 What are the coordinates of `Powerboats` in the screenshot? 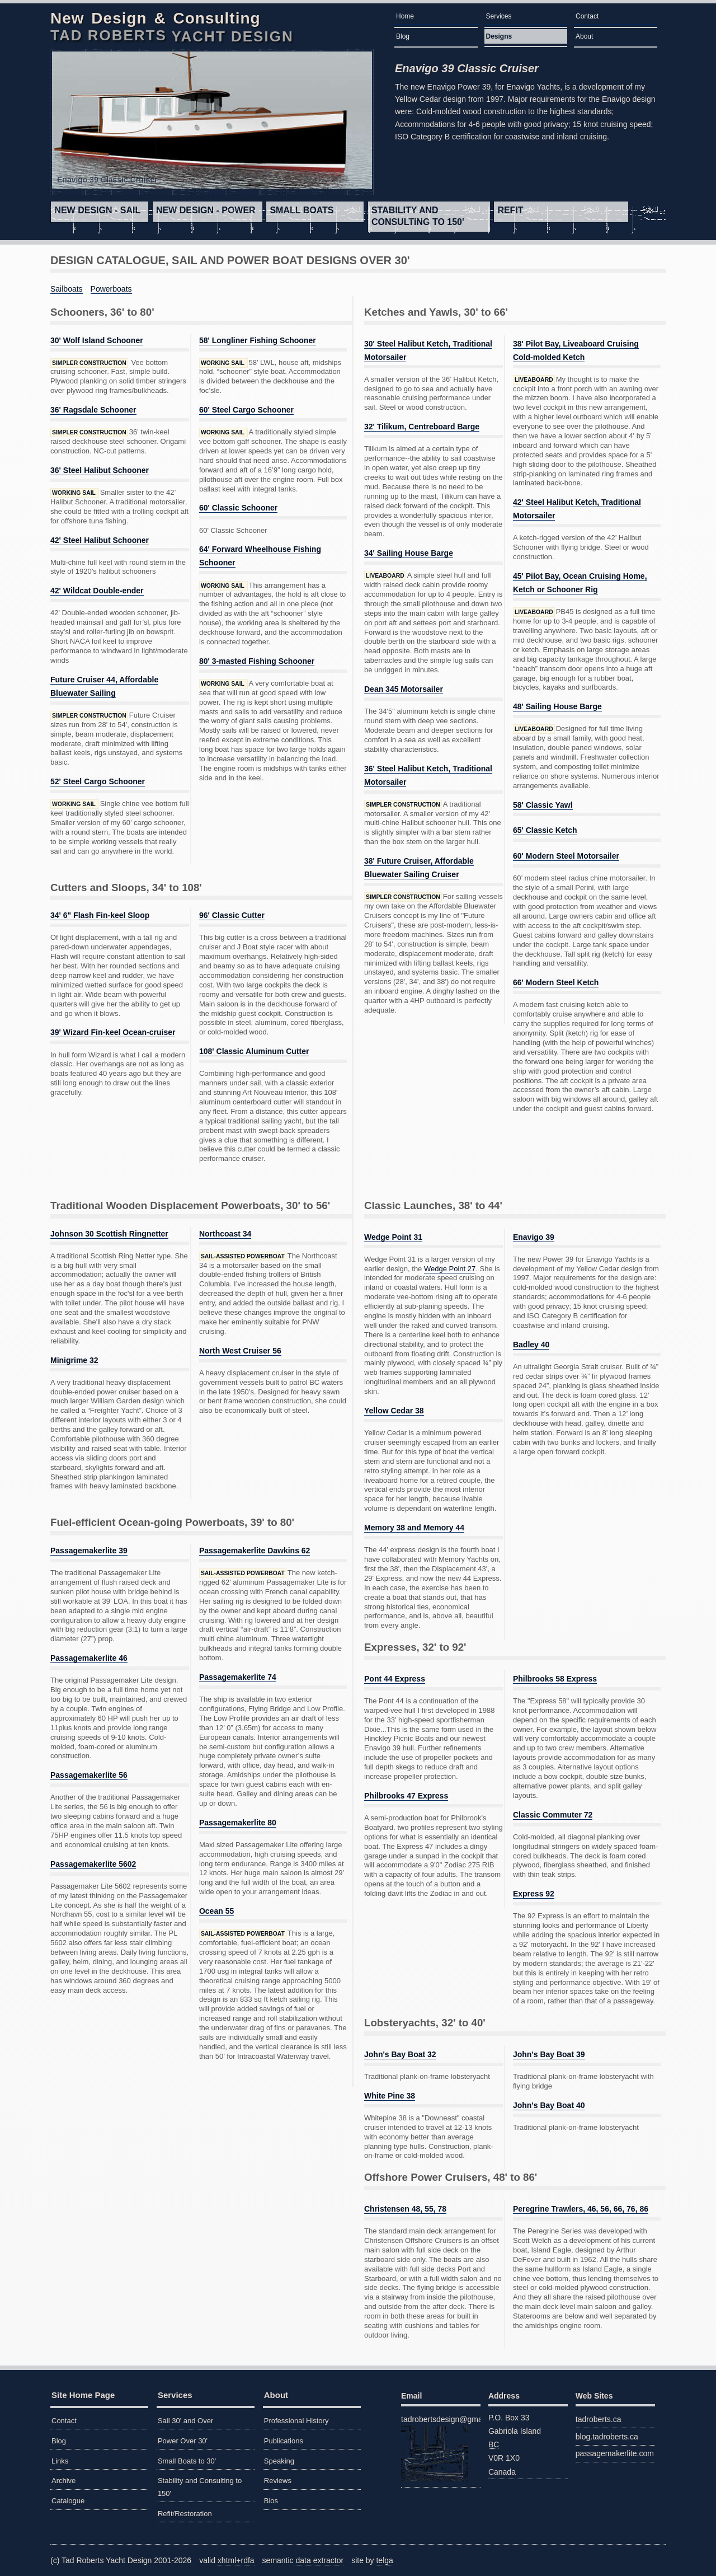 It's located at (111, 288).